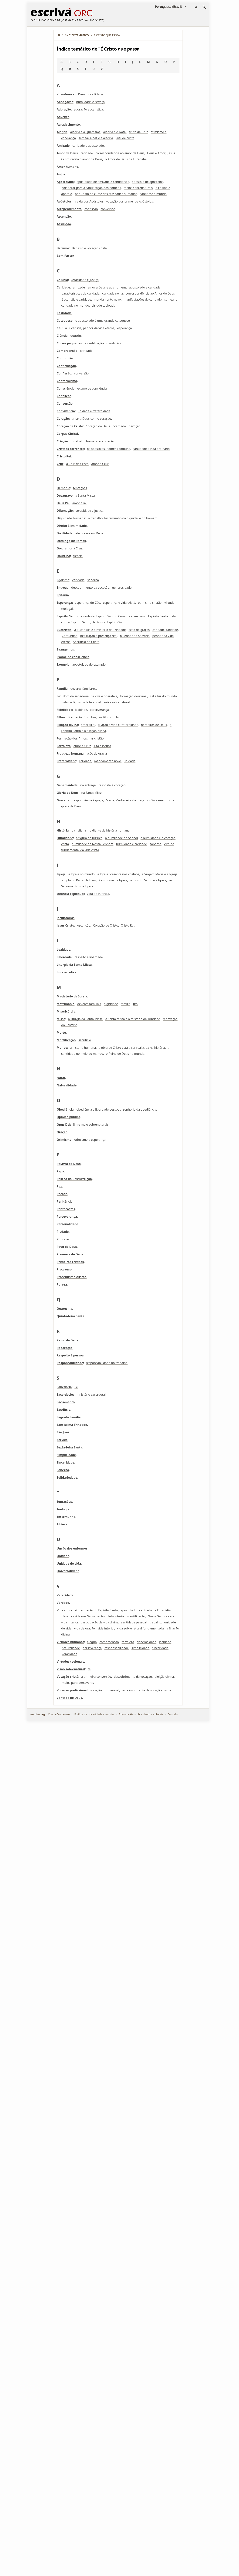  What do you see at coordinates (67, 616) in the screenshot?
I see `Espírito Santo` at bounding box center [67, 616].